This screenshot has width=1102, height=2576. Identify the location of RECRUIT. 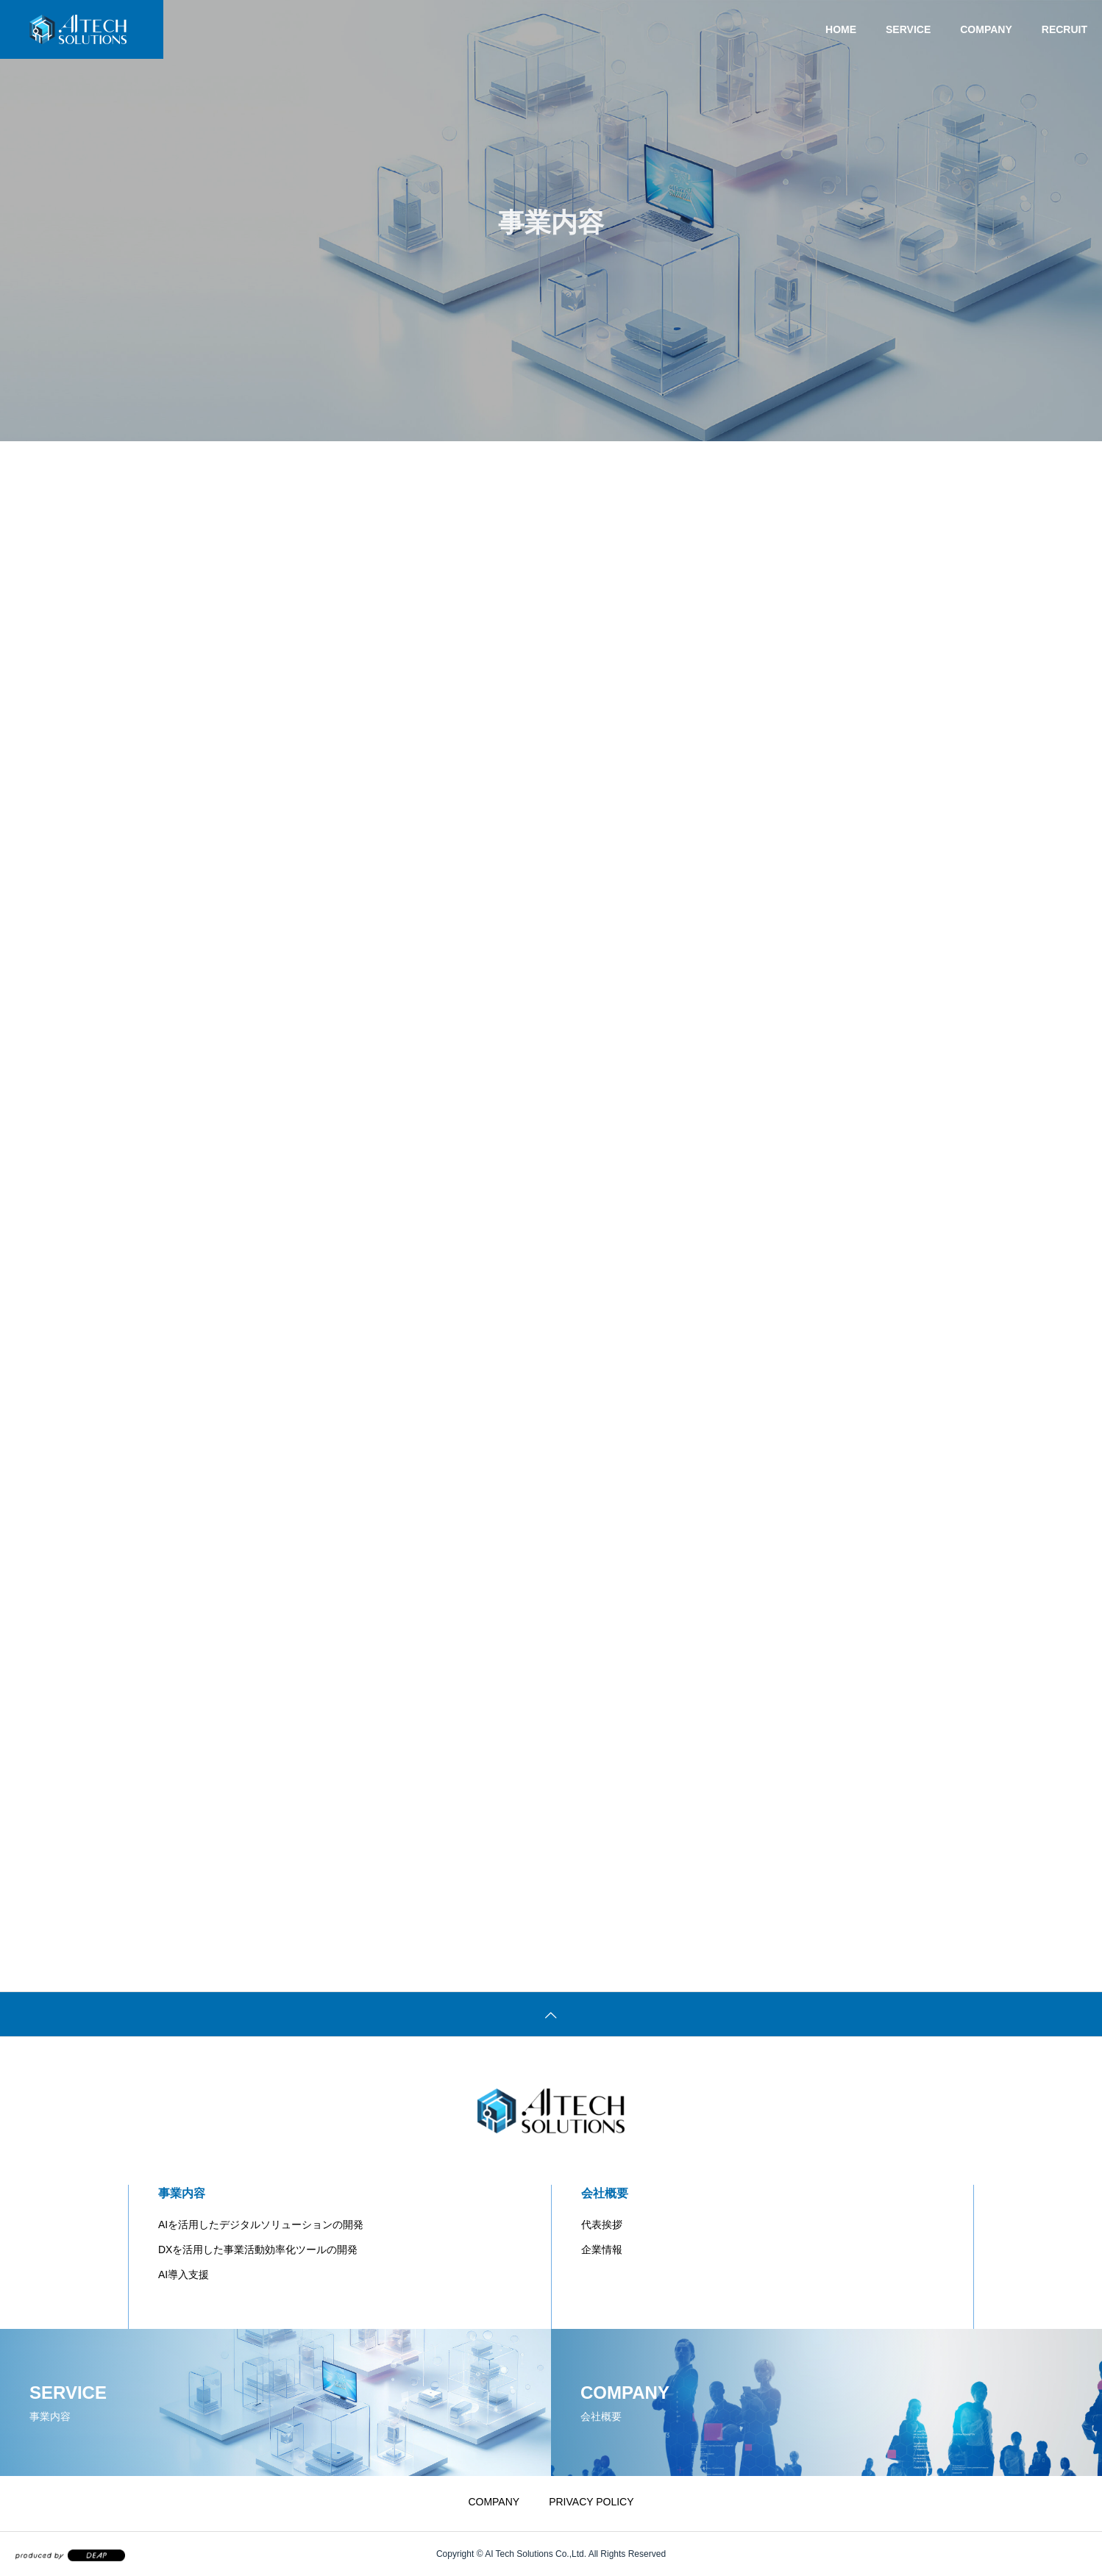
(1064, 29).